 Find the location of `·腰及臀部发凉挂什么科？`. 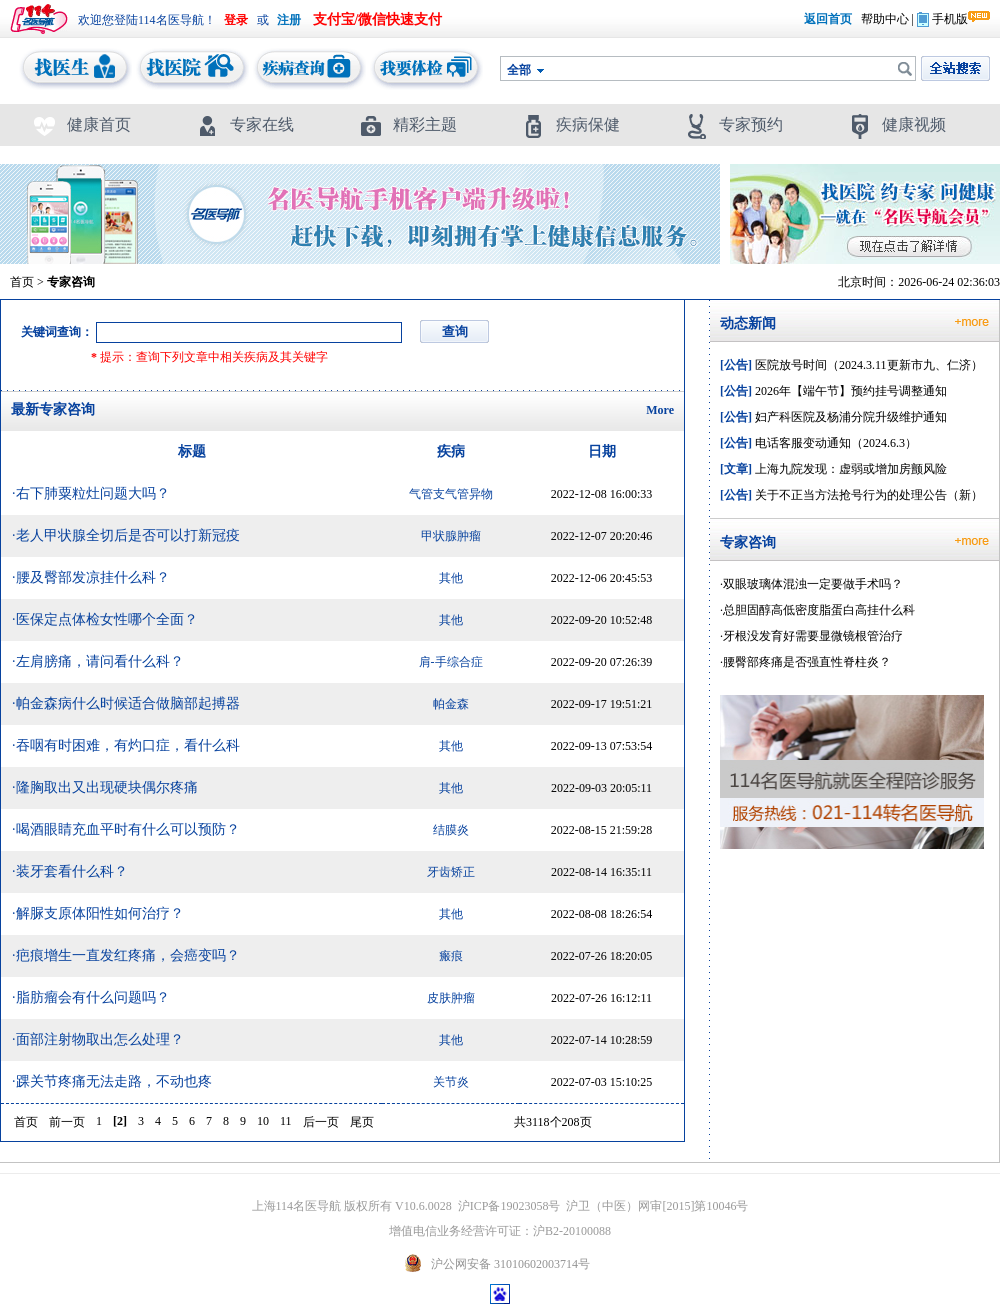

·腰及臀部发凉挂什么科？ is located at coordinates (91, 577).